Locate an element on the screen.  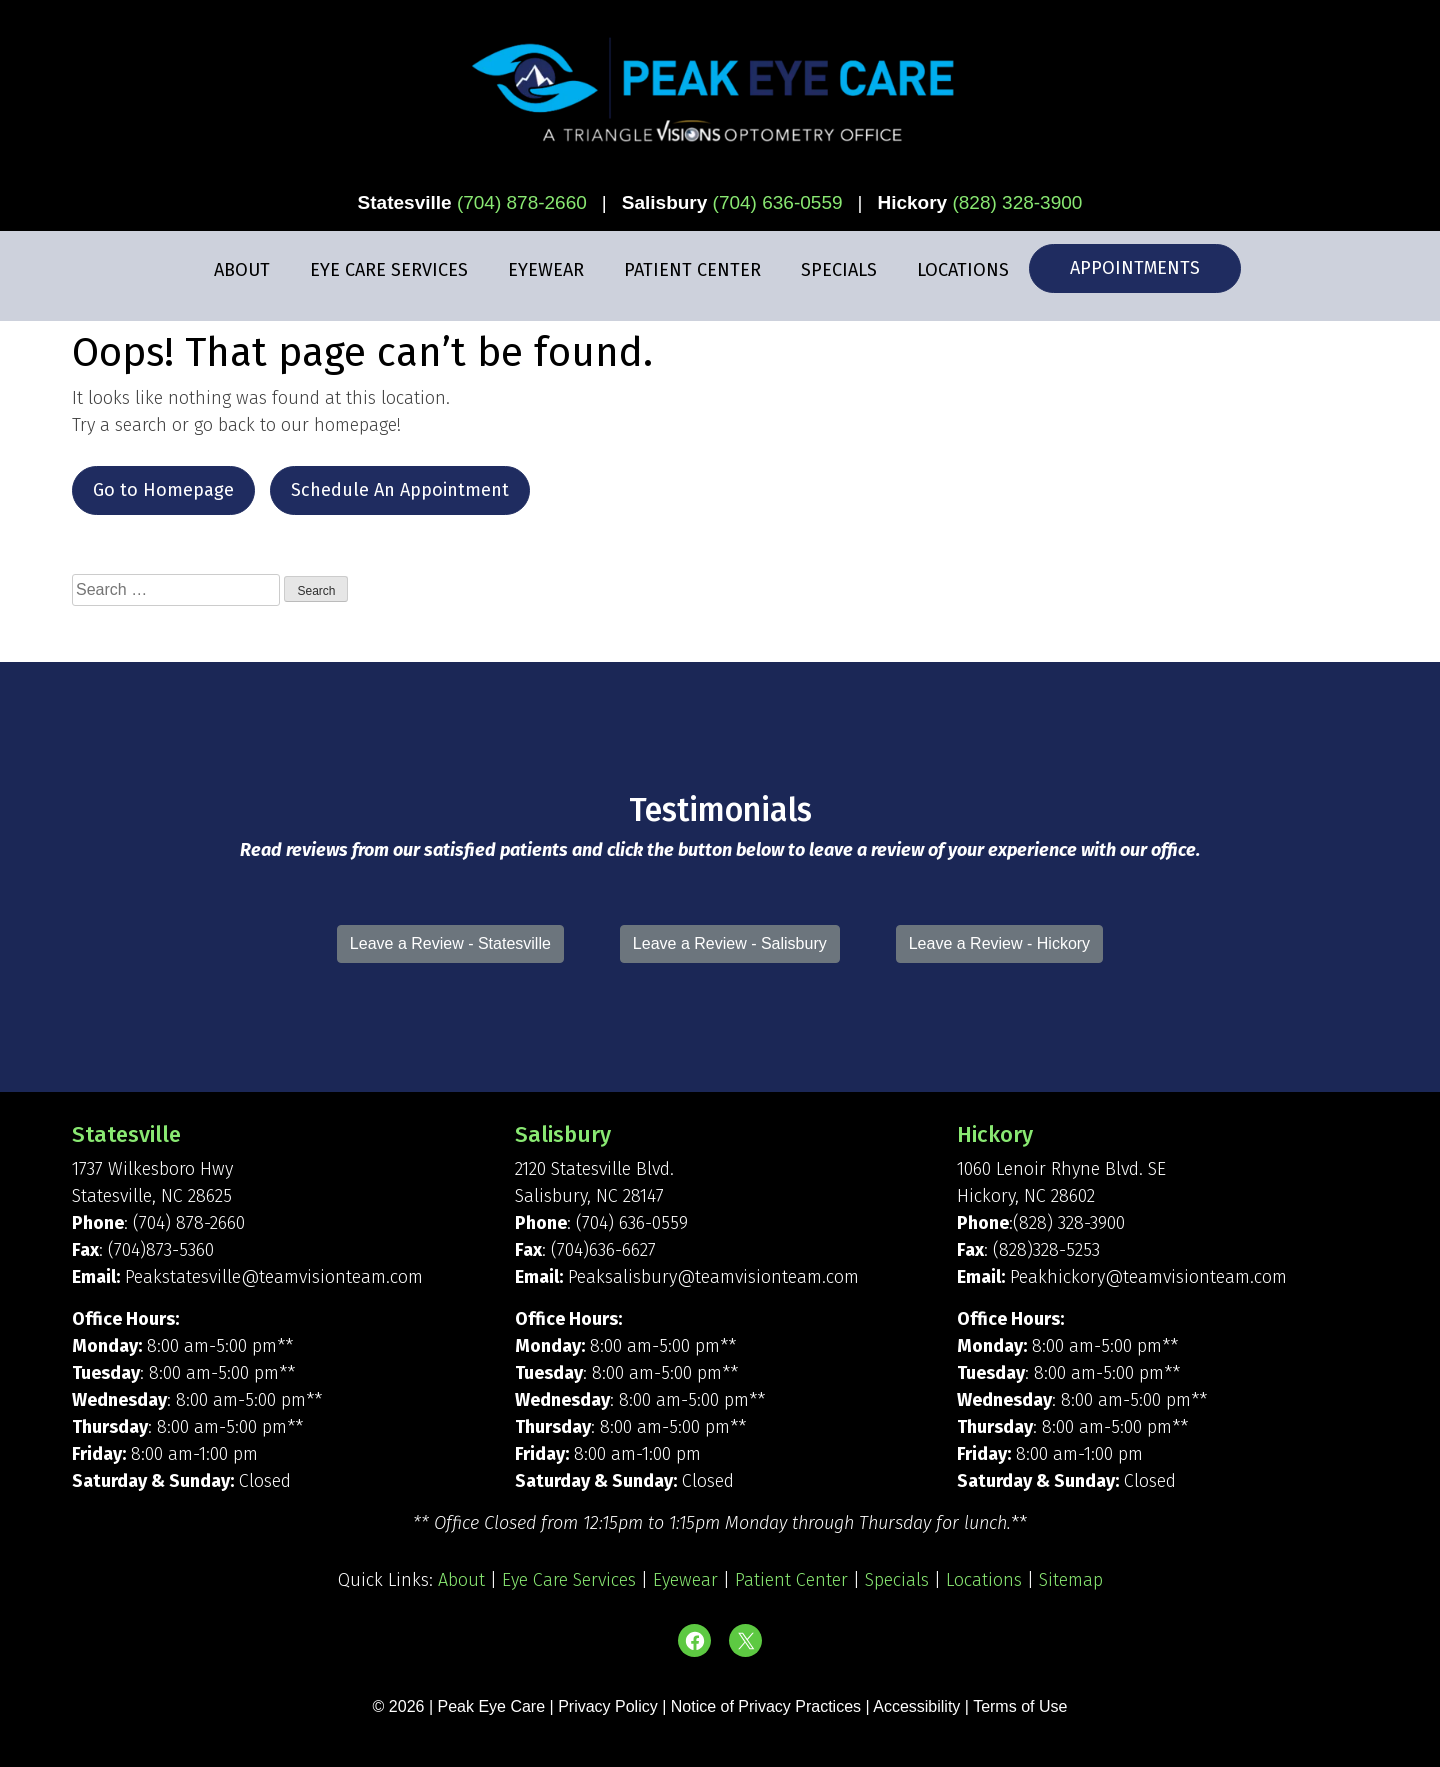
Privacy Policy is located at coordinates (610, 1706).